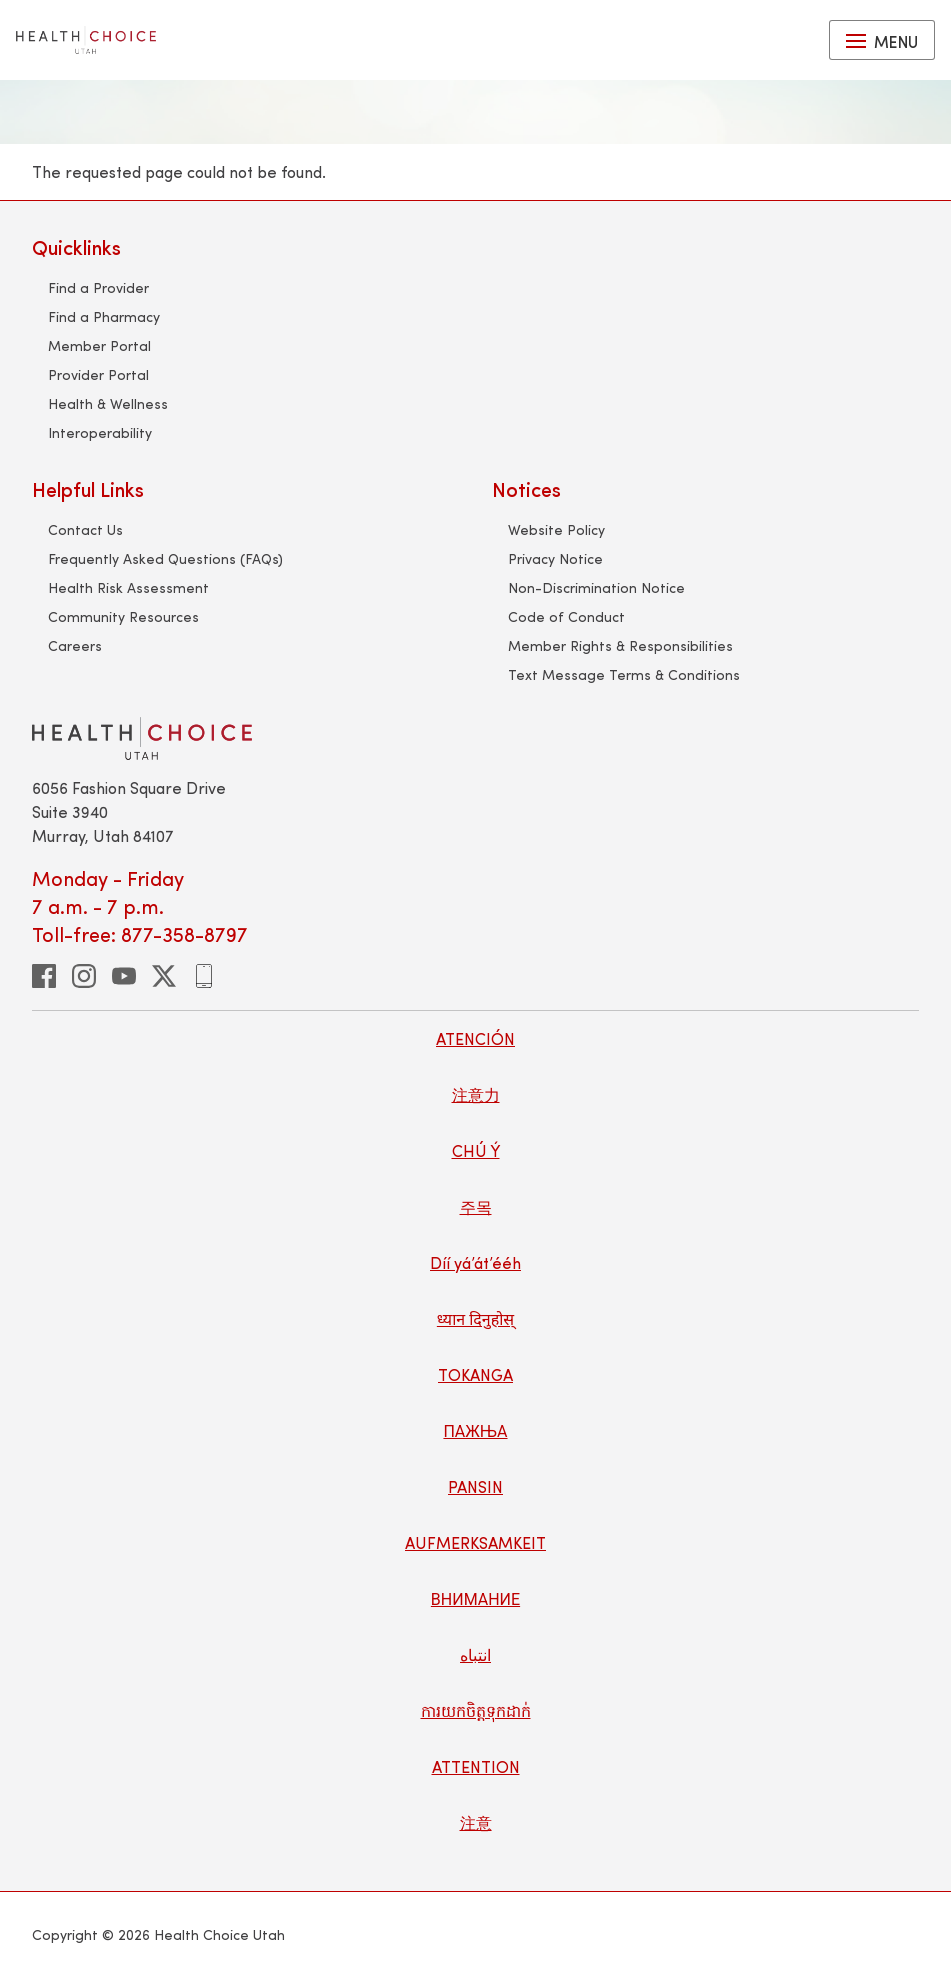  What do you see at coordinates (85, 529) in the screenshot?
I see `Contact Us` at bounding box center [85, 529].